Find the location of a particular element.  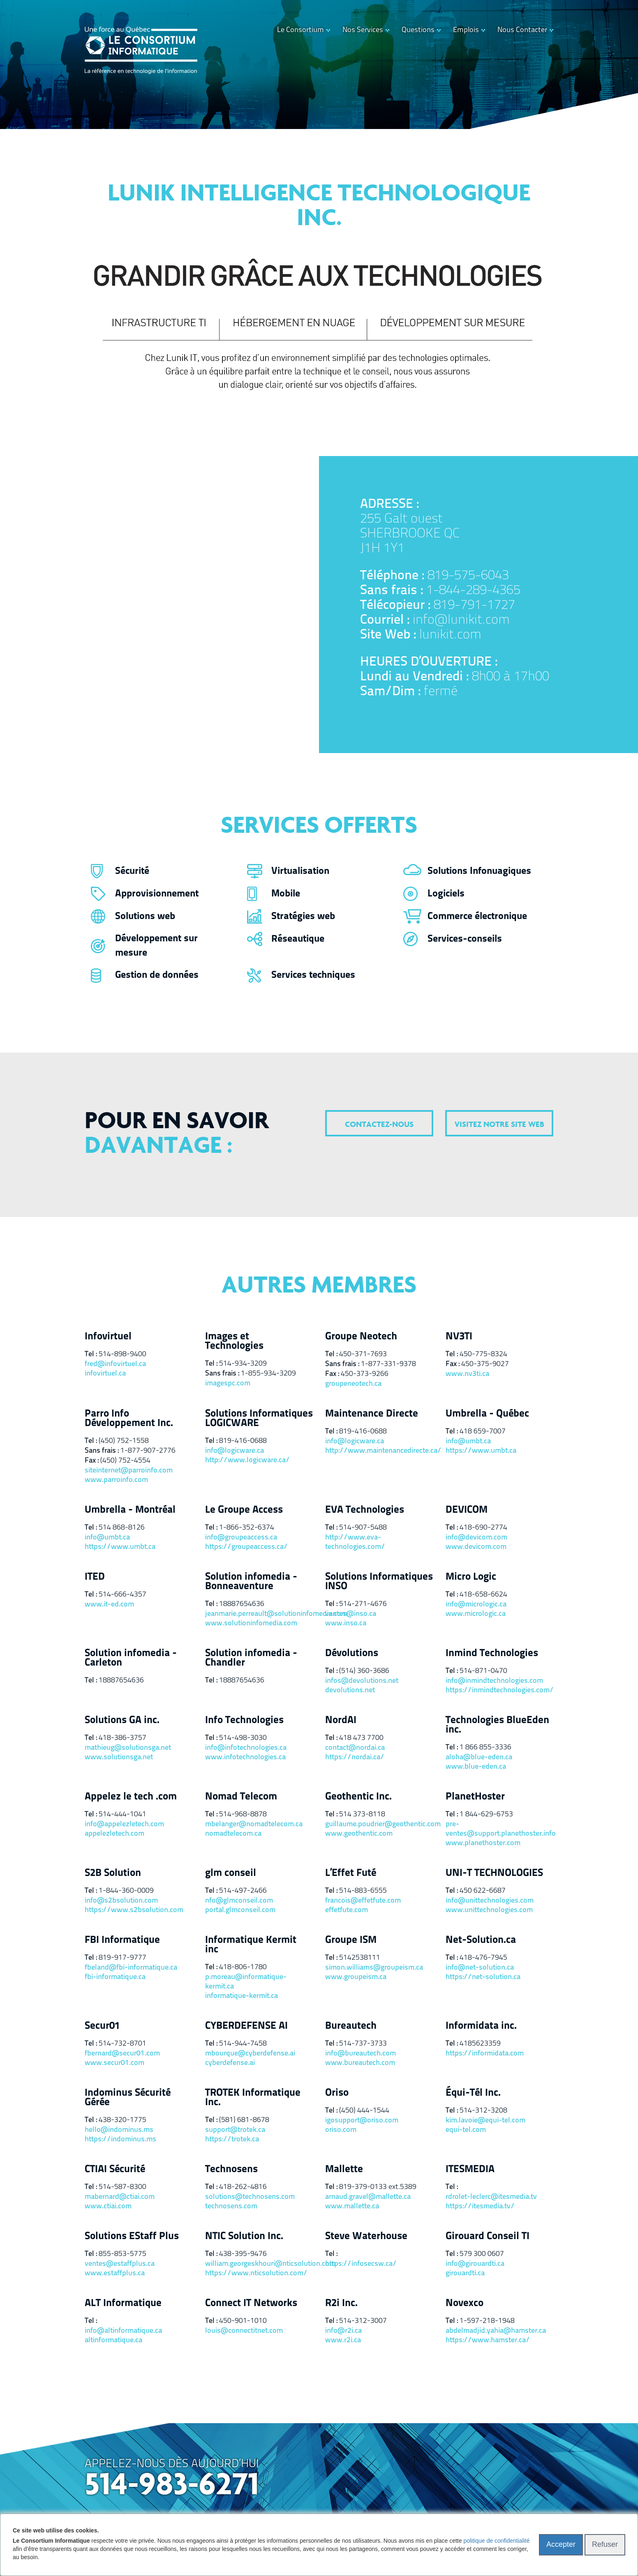

https://nordai.ca/ is located at coordinates (354, 1757).